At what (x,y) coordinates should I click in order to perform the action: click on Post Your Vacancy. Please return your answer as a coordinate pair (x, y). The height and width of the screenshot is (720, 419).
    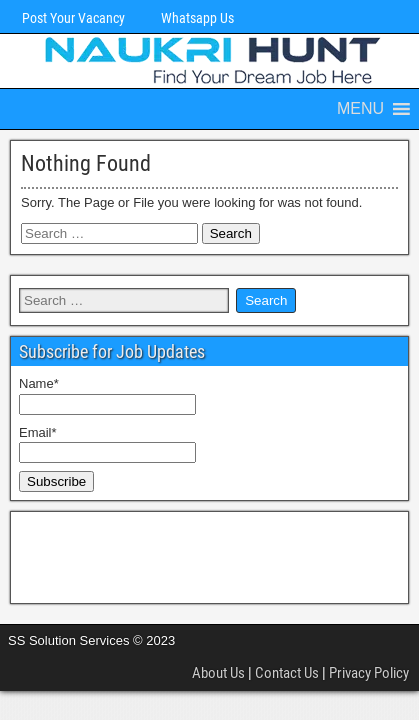
    Looking at the image, I should click on (73, 18).